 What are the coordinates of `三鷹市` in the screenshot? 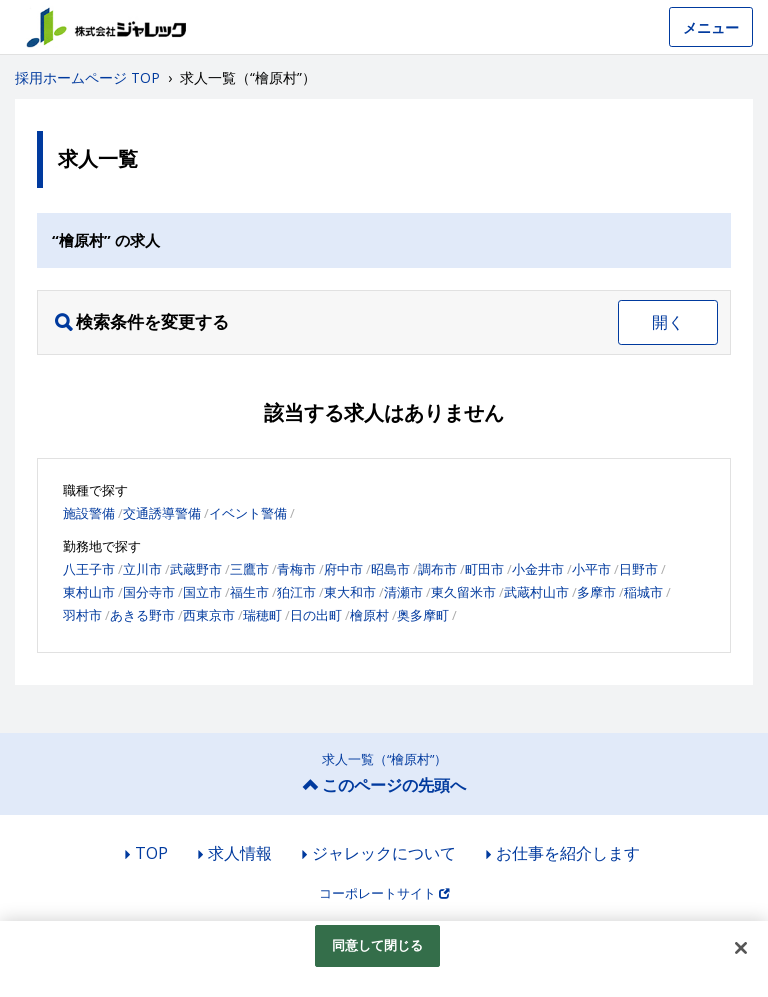 It's located at (249, 569).